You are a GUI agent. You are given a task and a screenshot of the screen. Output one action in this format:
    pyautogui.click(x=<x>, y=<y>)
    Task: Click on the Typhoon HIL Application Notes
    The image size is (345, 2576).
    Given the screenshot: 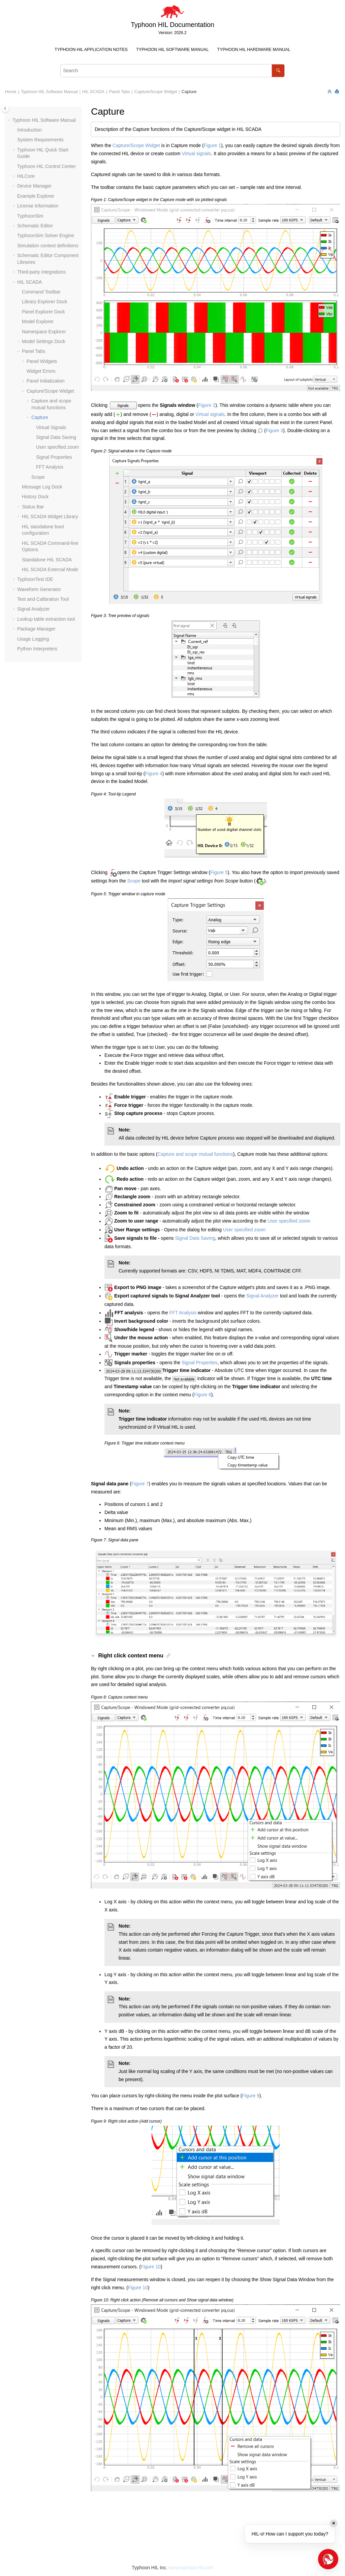 What is the action you would take?
    pyautogui.click(x=91, y=49)
    